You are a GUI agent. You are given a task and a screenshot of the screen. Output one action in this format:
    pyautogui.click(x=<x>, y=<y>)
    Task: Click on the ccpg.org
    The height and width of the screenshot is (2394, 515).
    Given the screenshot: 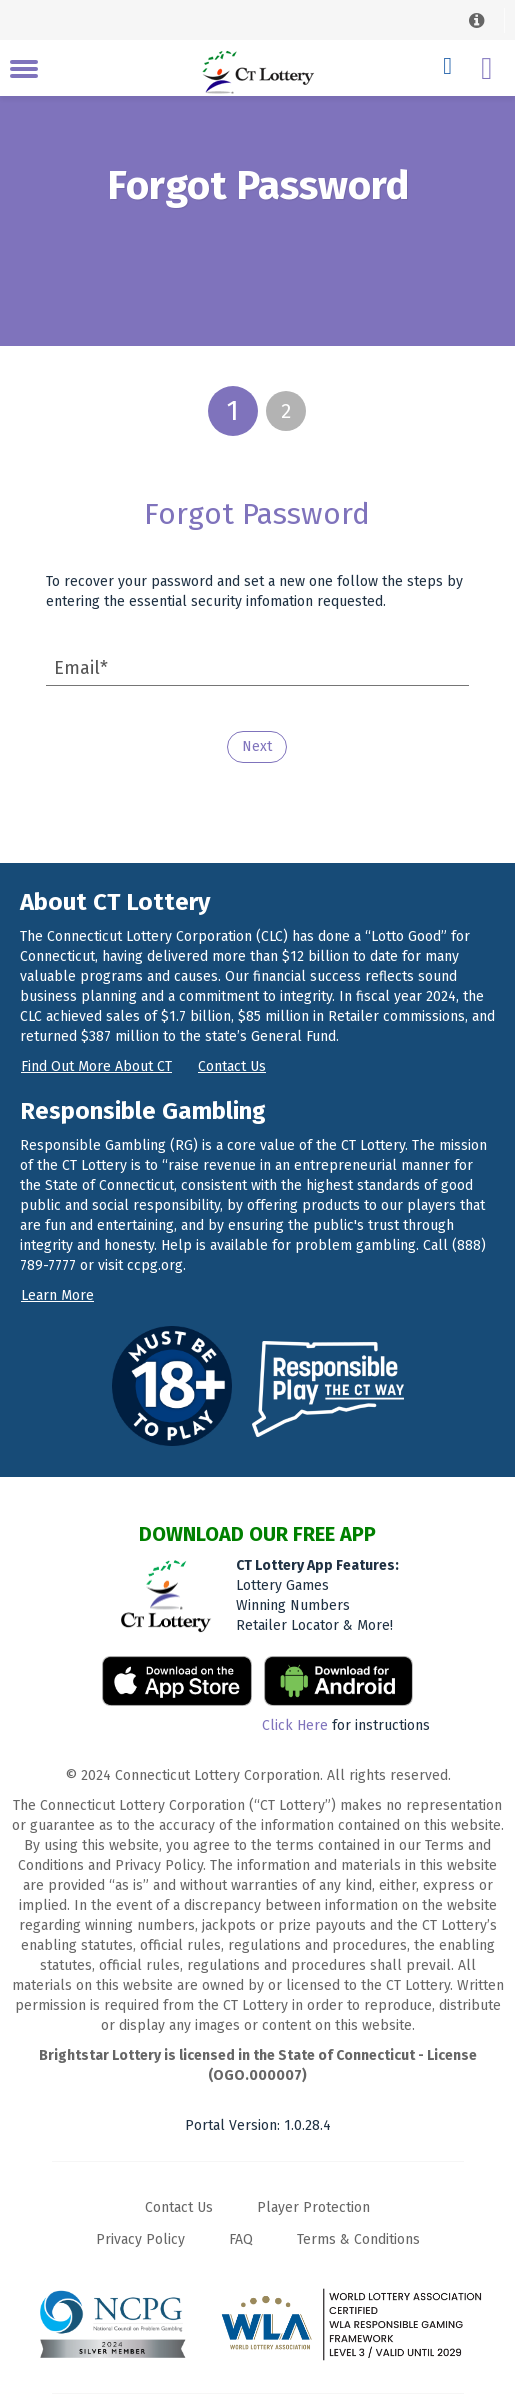 What is the action you would take?
    pyautogui.click(x=155, y=1265)
    